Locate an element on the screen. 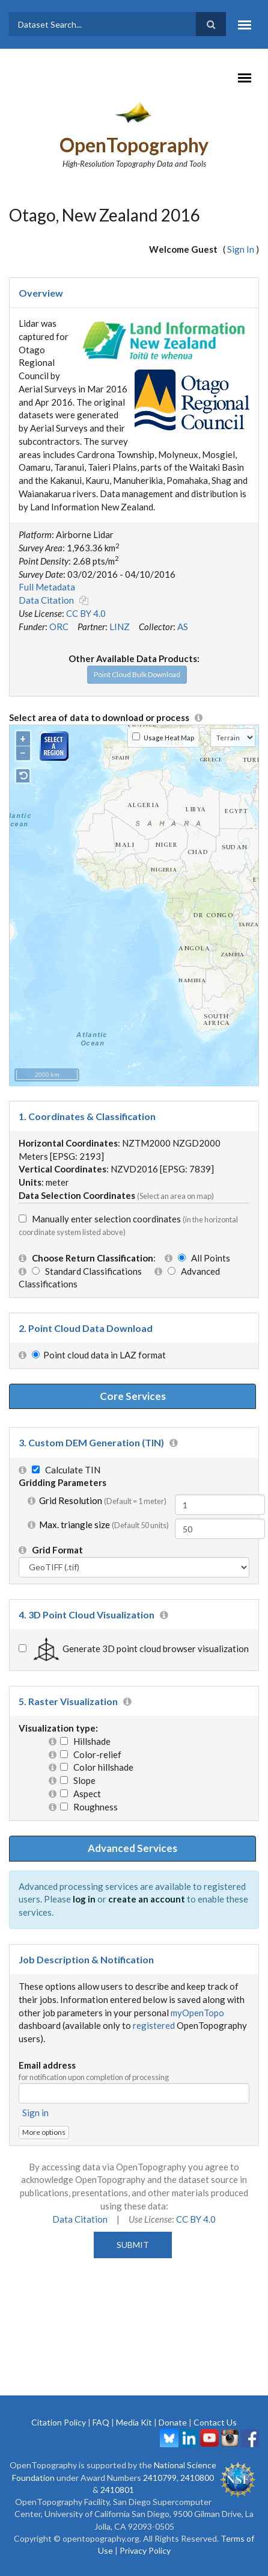  More options is located at coordinates (43, 2132).